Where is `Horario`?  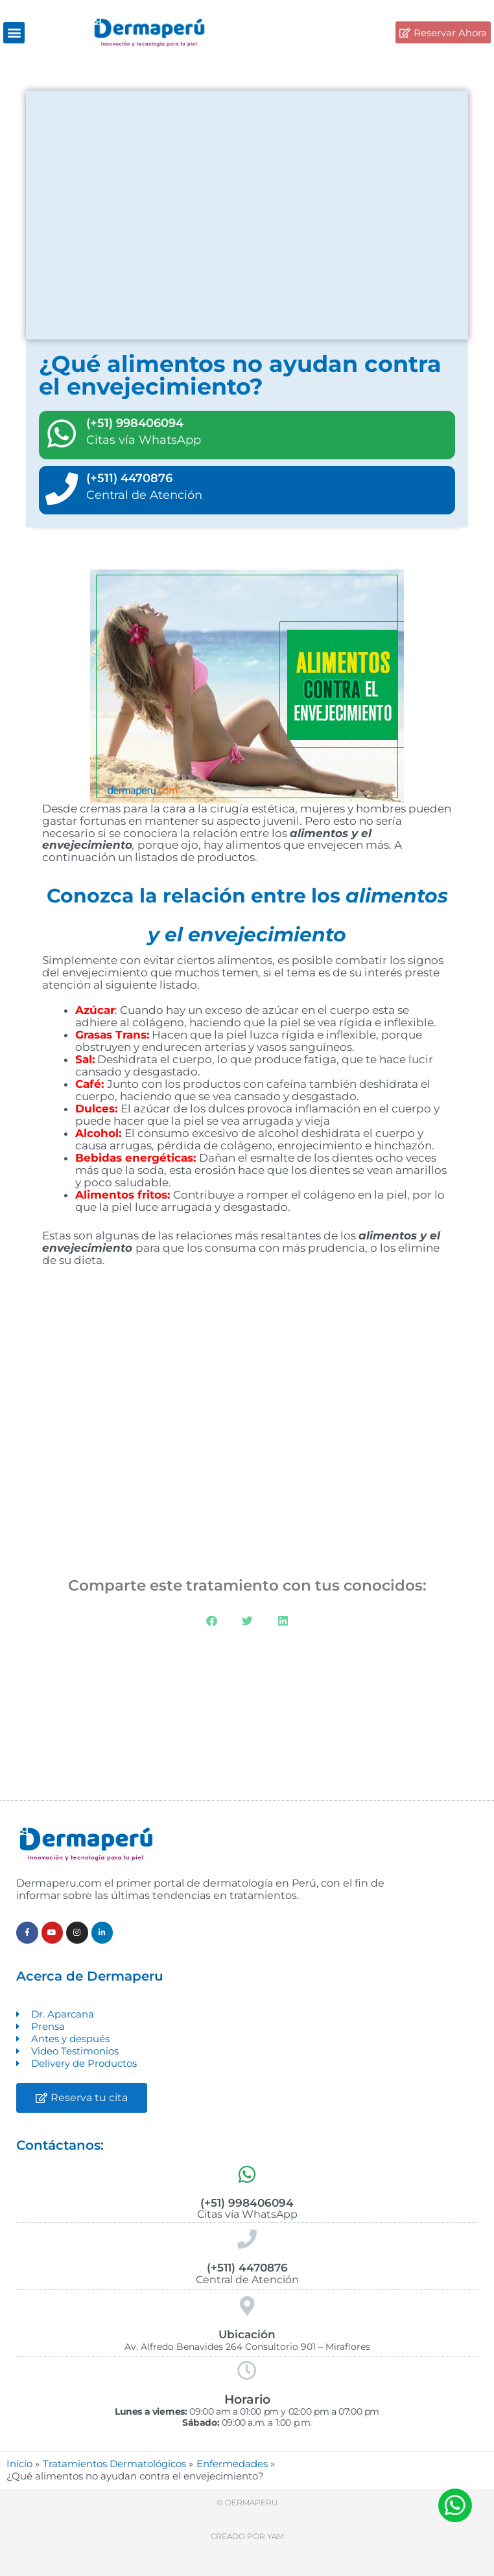
Horario is located at coordinates (247, 2399).